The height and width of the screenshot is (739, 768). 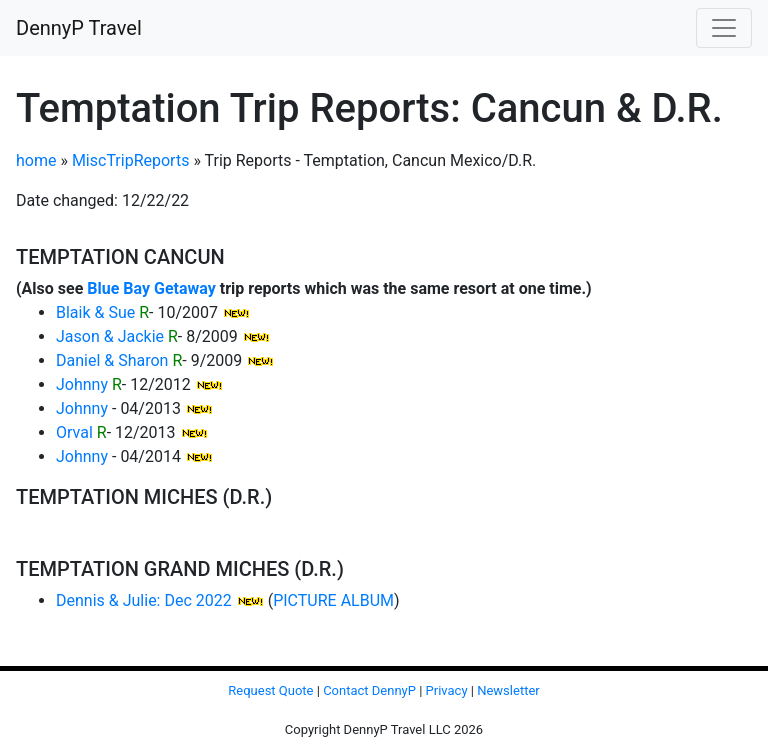 I want to click on Blue Bay Getaway, so click(x=151, y=288).